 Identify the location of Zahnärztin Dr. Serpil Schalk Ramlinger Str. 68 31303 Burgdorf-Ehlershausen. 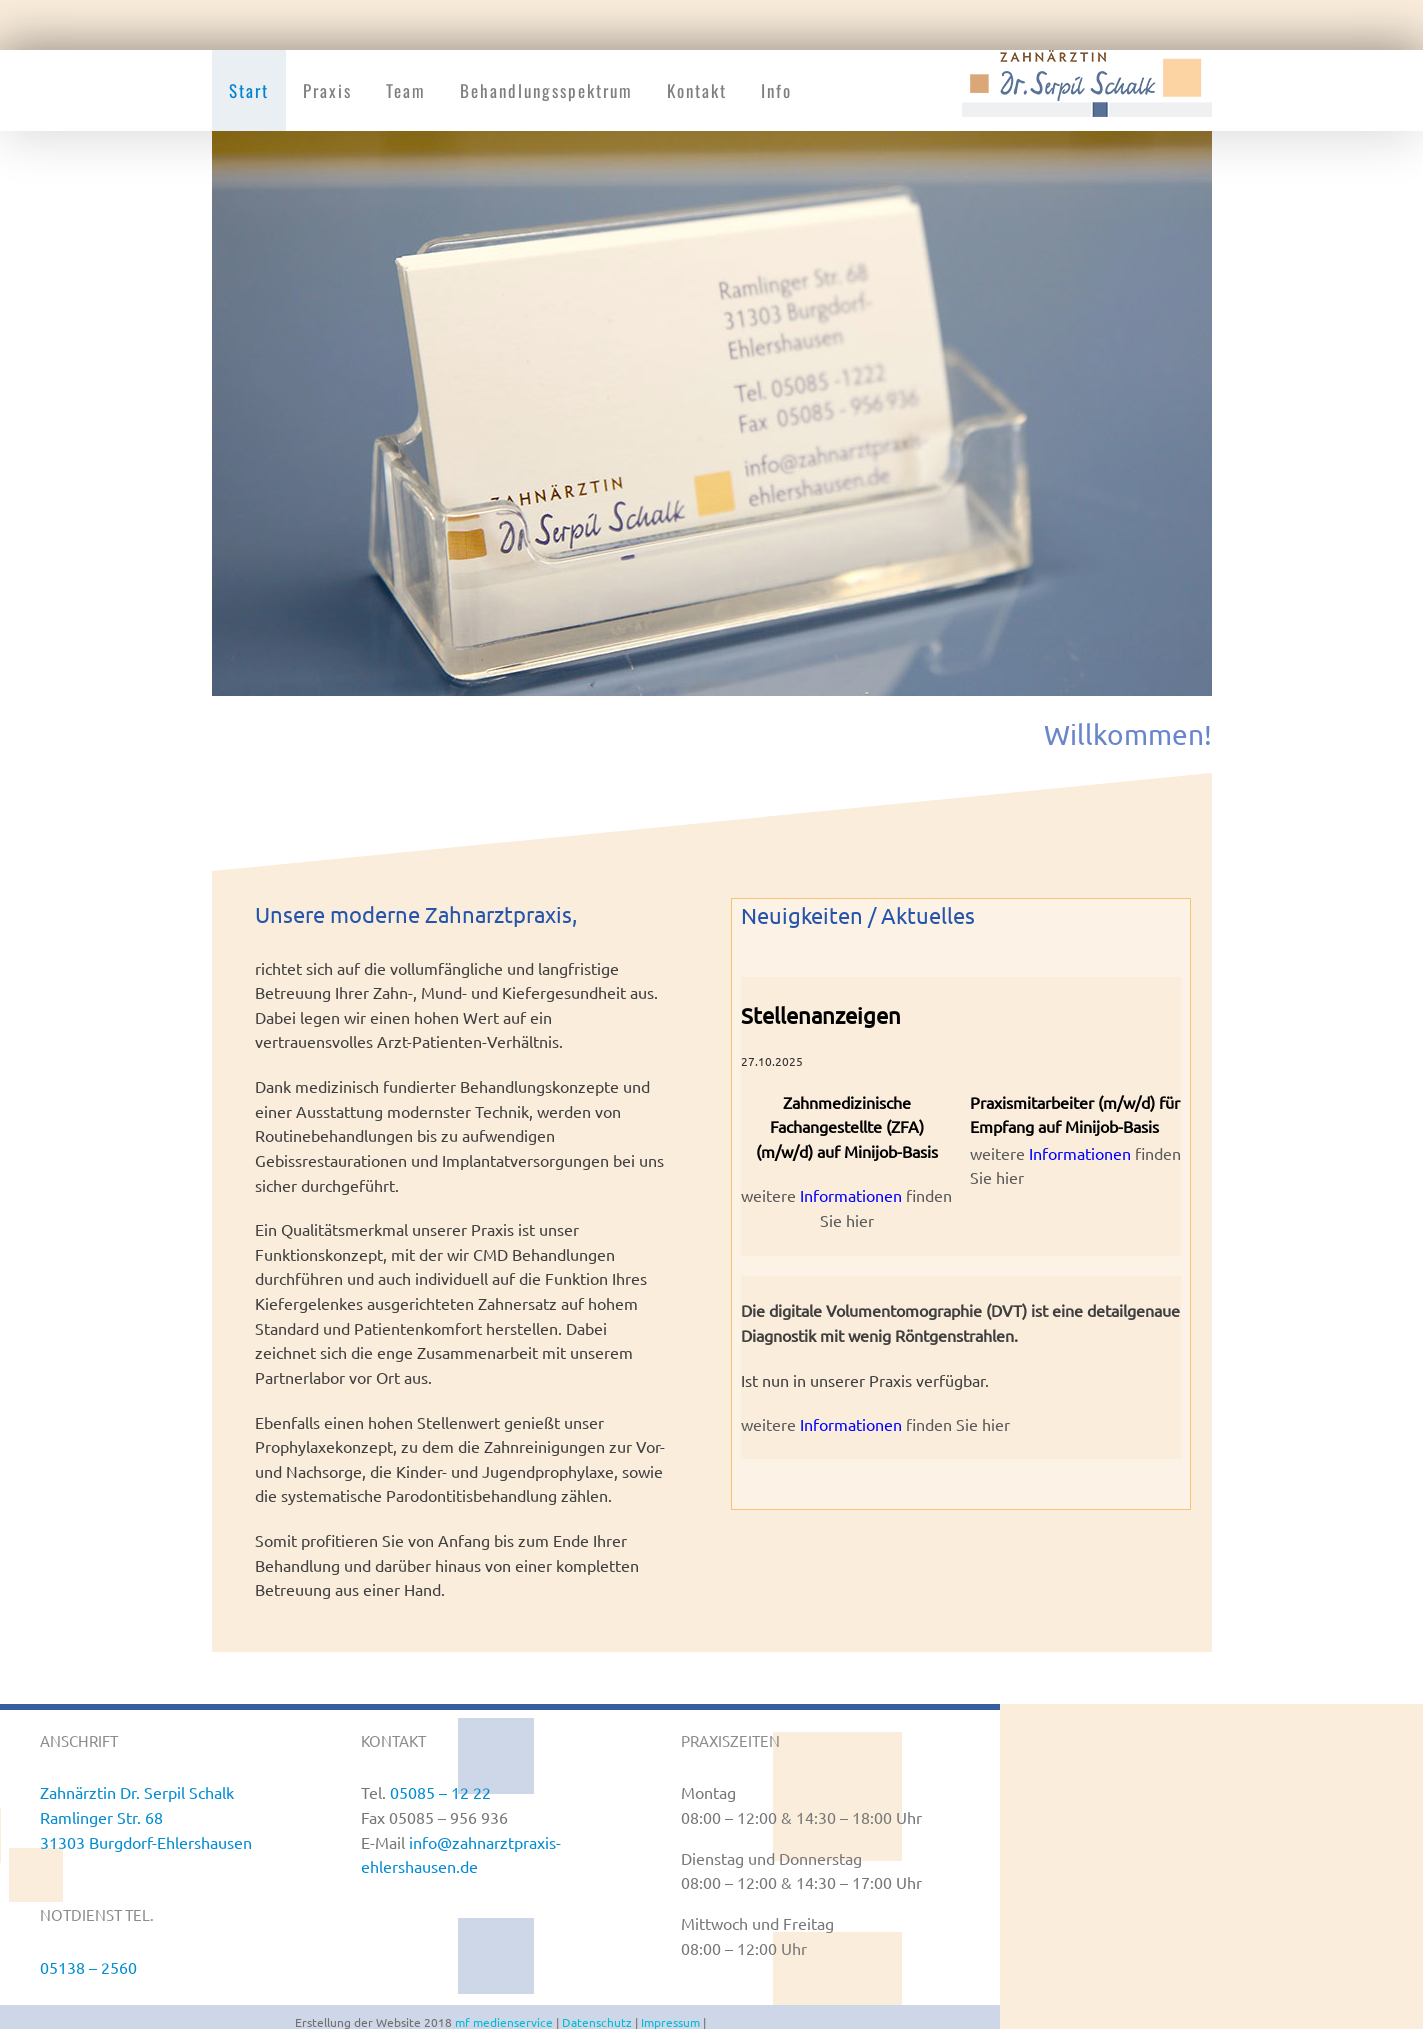
(146, 1816).